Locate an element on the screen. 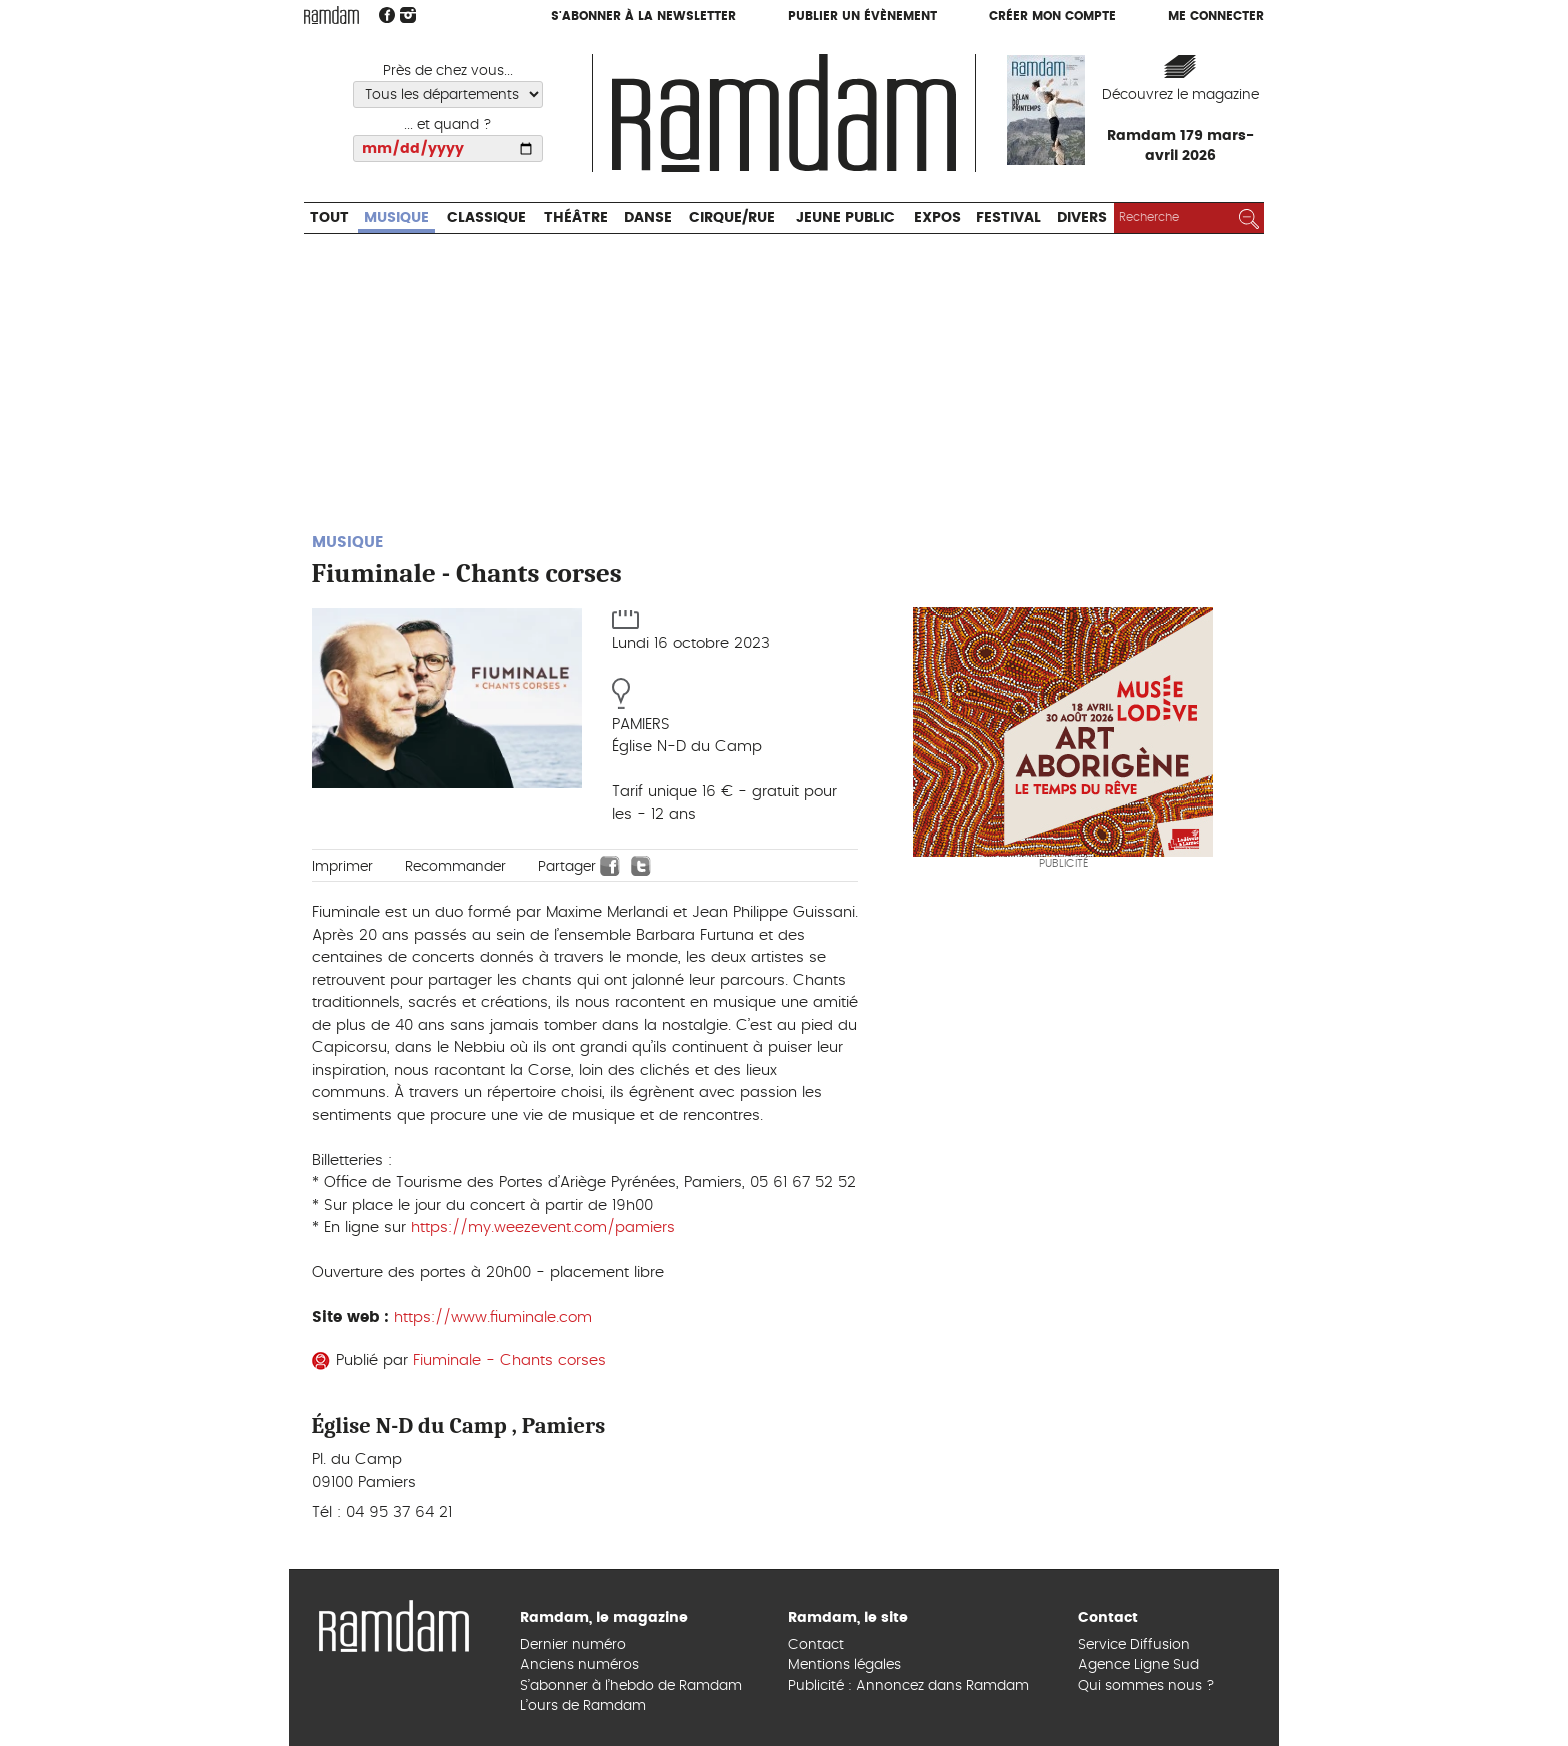 This screenshot has width=1568, height=1746. Anciens numéros is located at coordinates (579, 1665).